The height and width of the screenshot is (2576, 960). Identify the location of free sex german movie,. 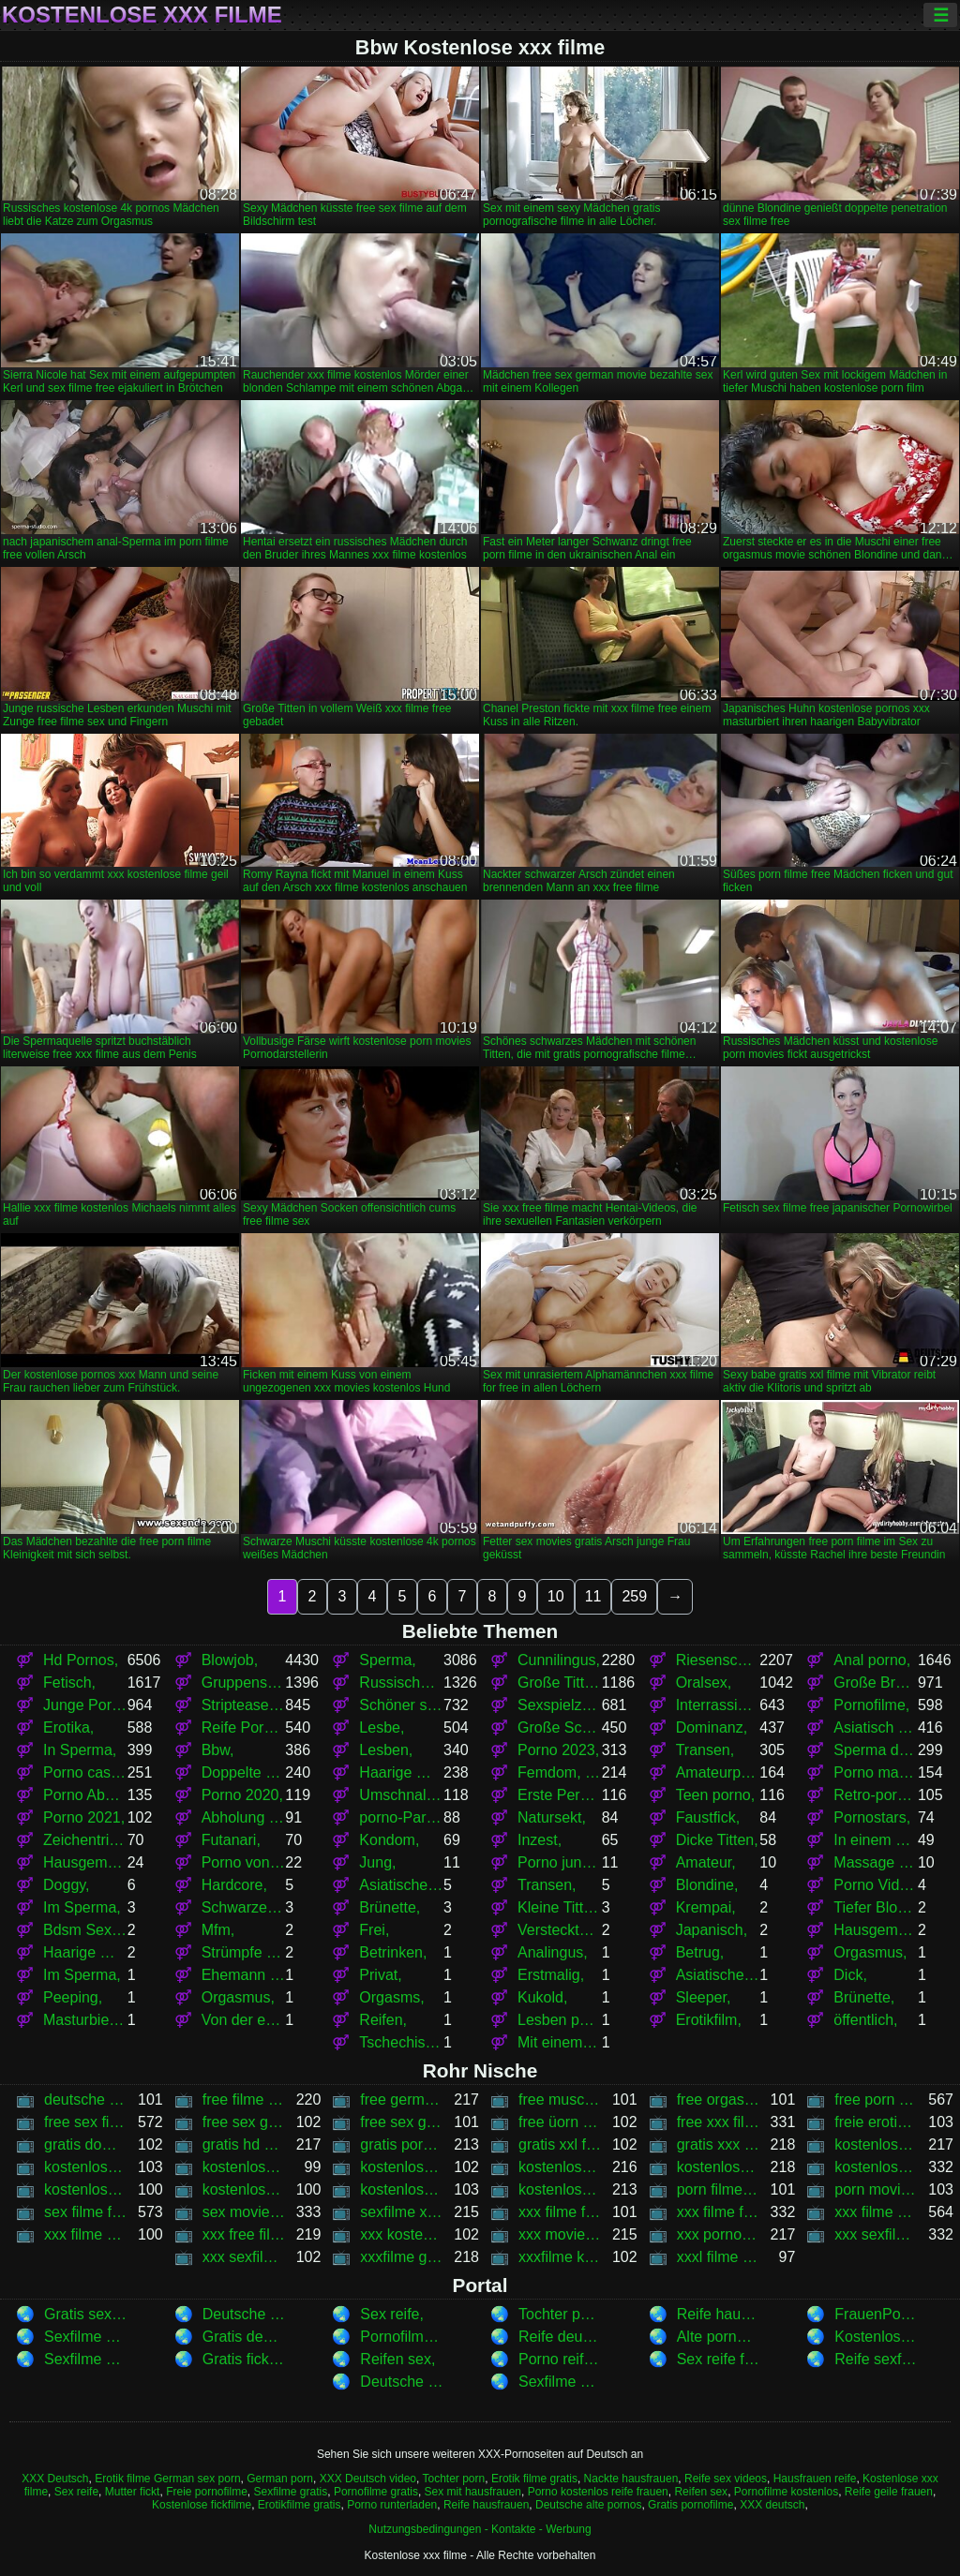
(244, 2122).